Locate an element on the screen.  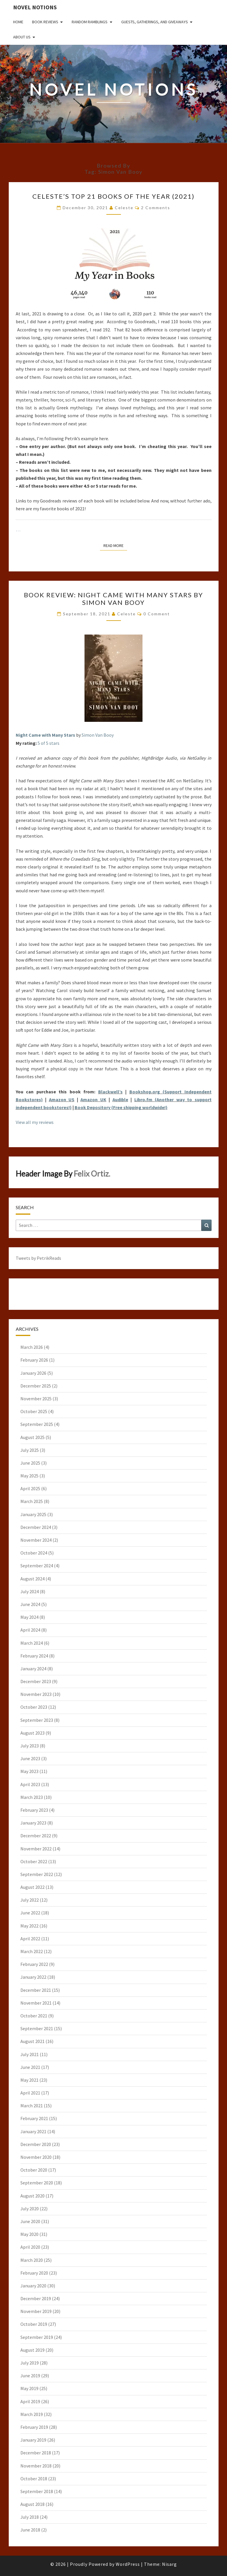
March 2021 is located at coordinates (31, 2105).